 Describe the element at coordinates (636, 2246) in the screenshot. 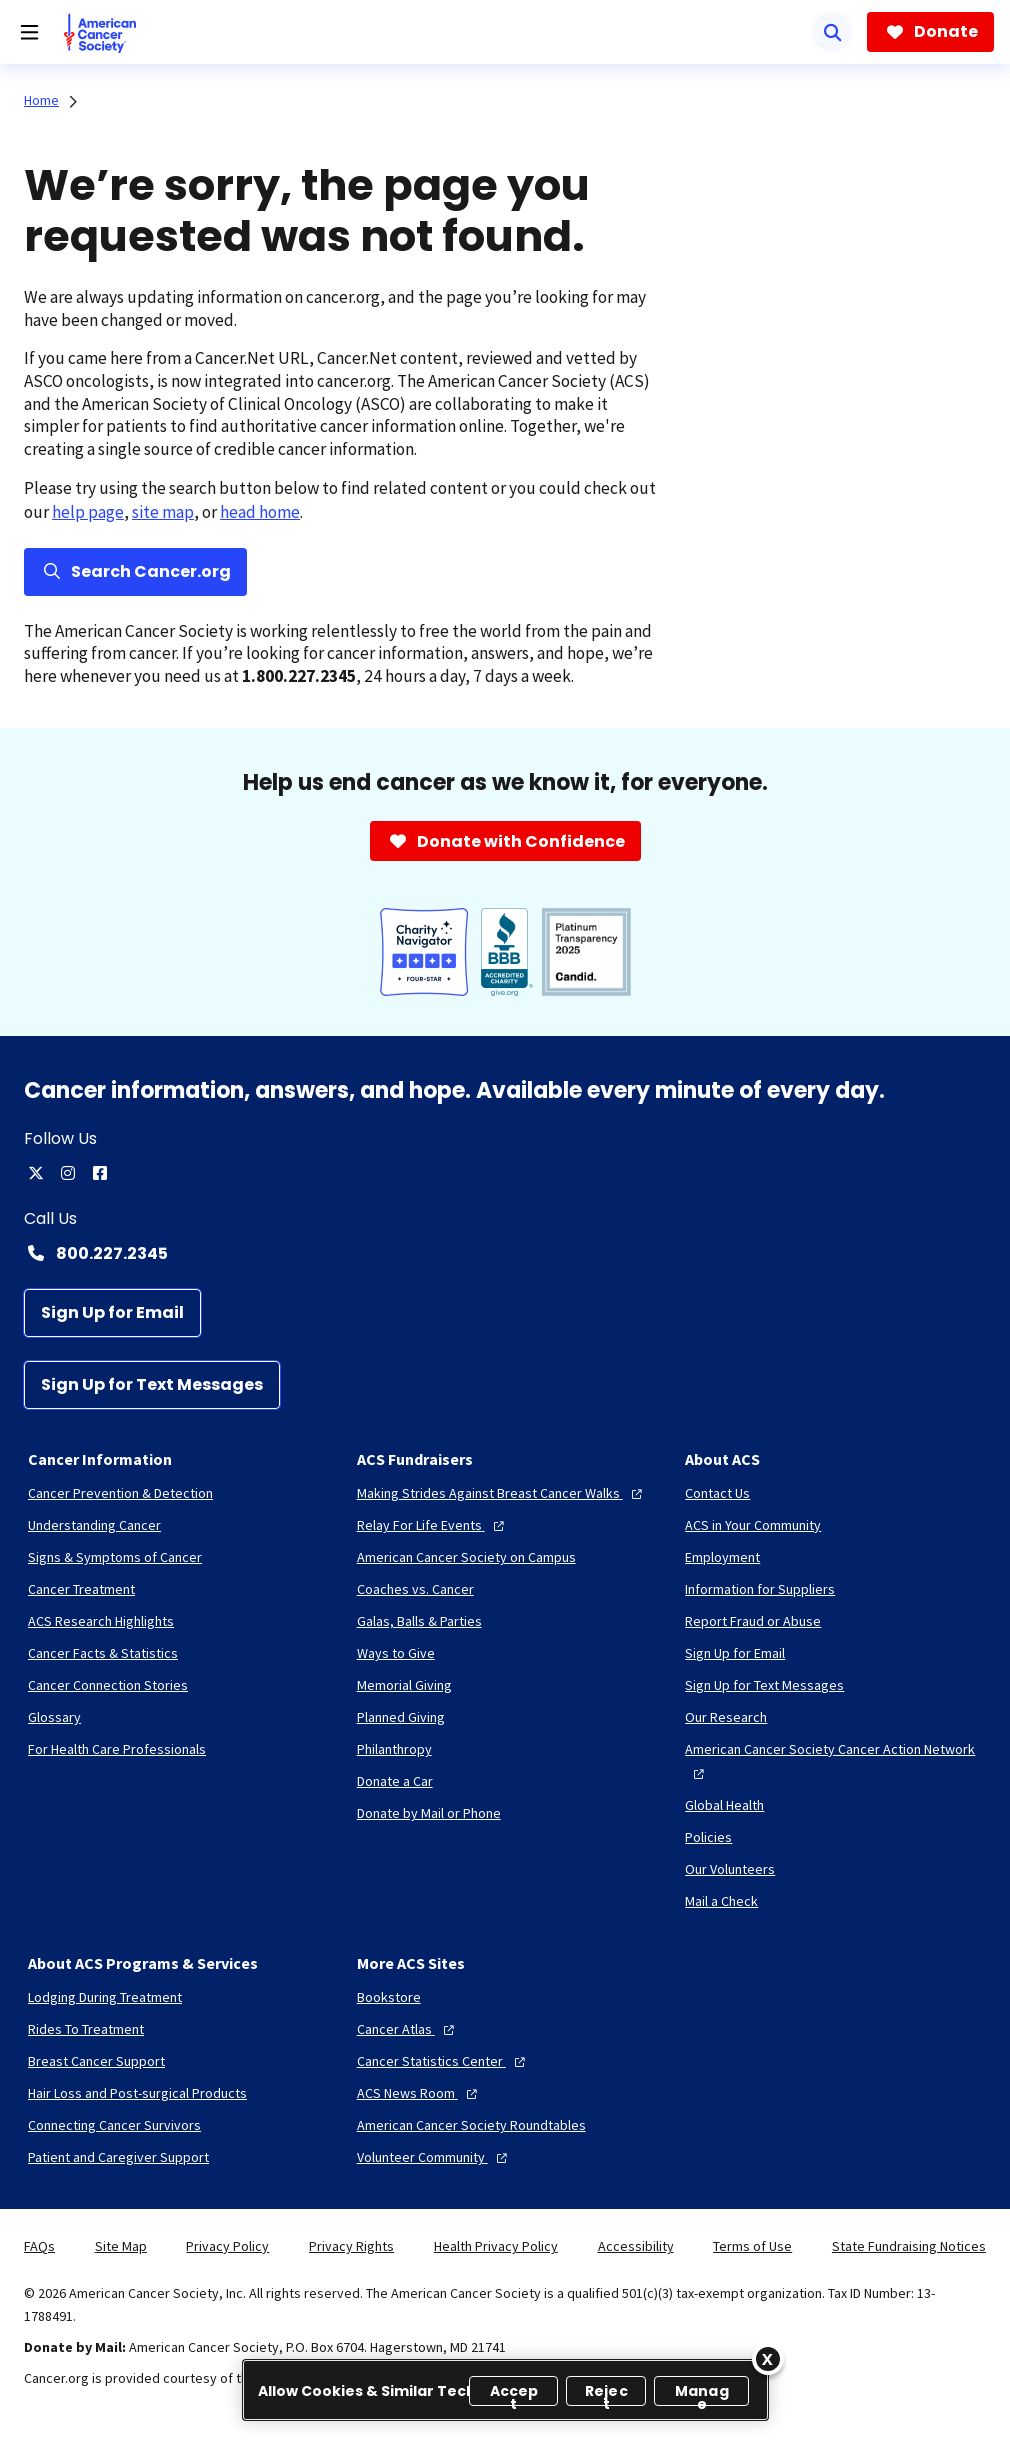

I see `Accessibility [link]` at that location.